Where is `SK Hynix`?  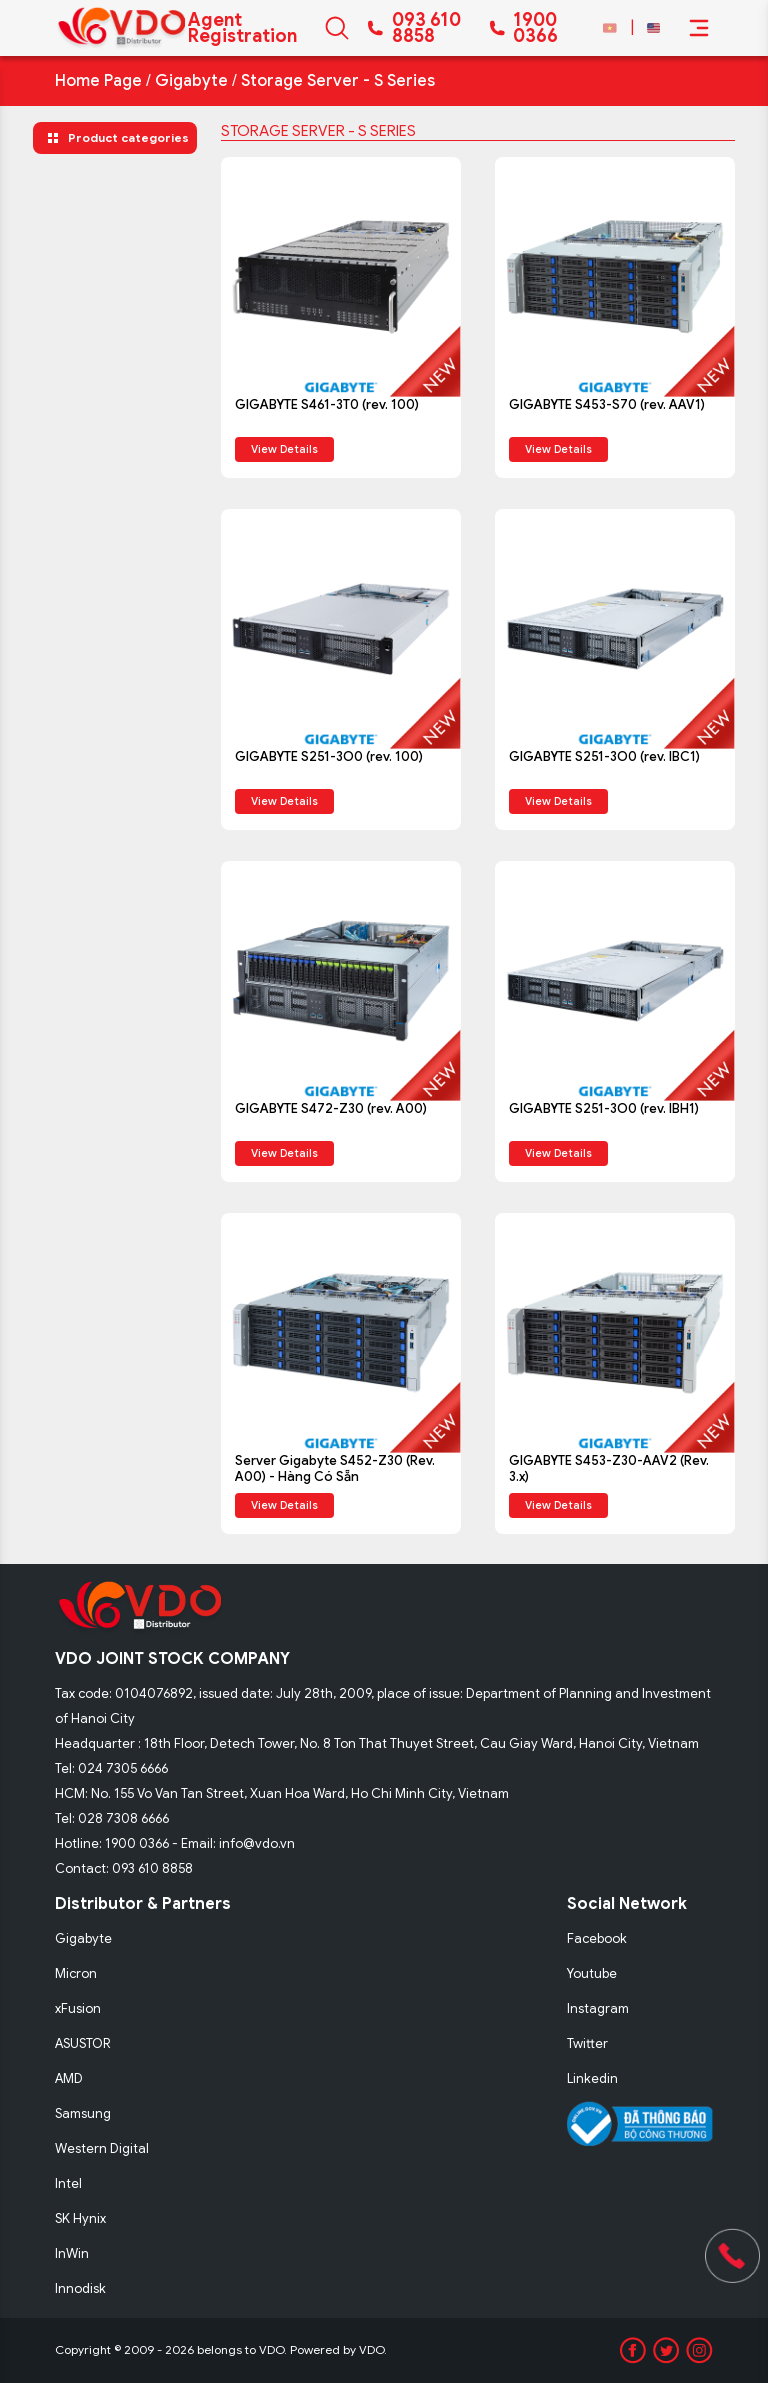 SK Hynix is located at coordinates (80, 2218).